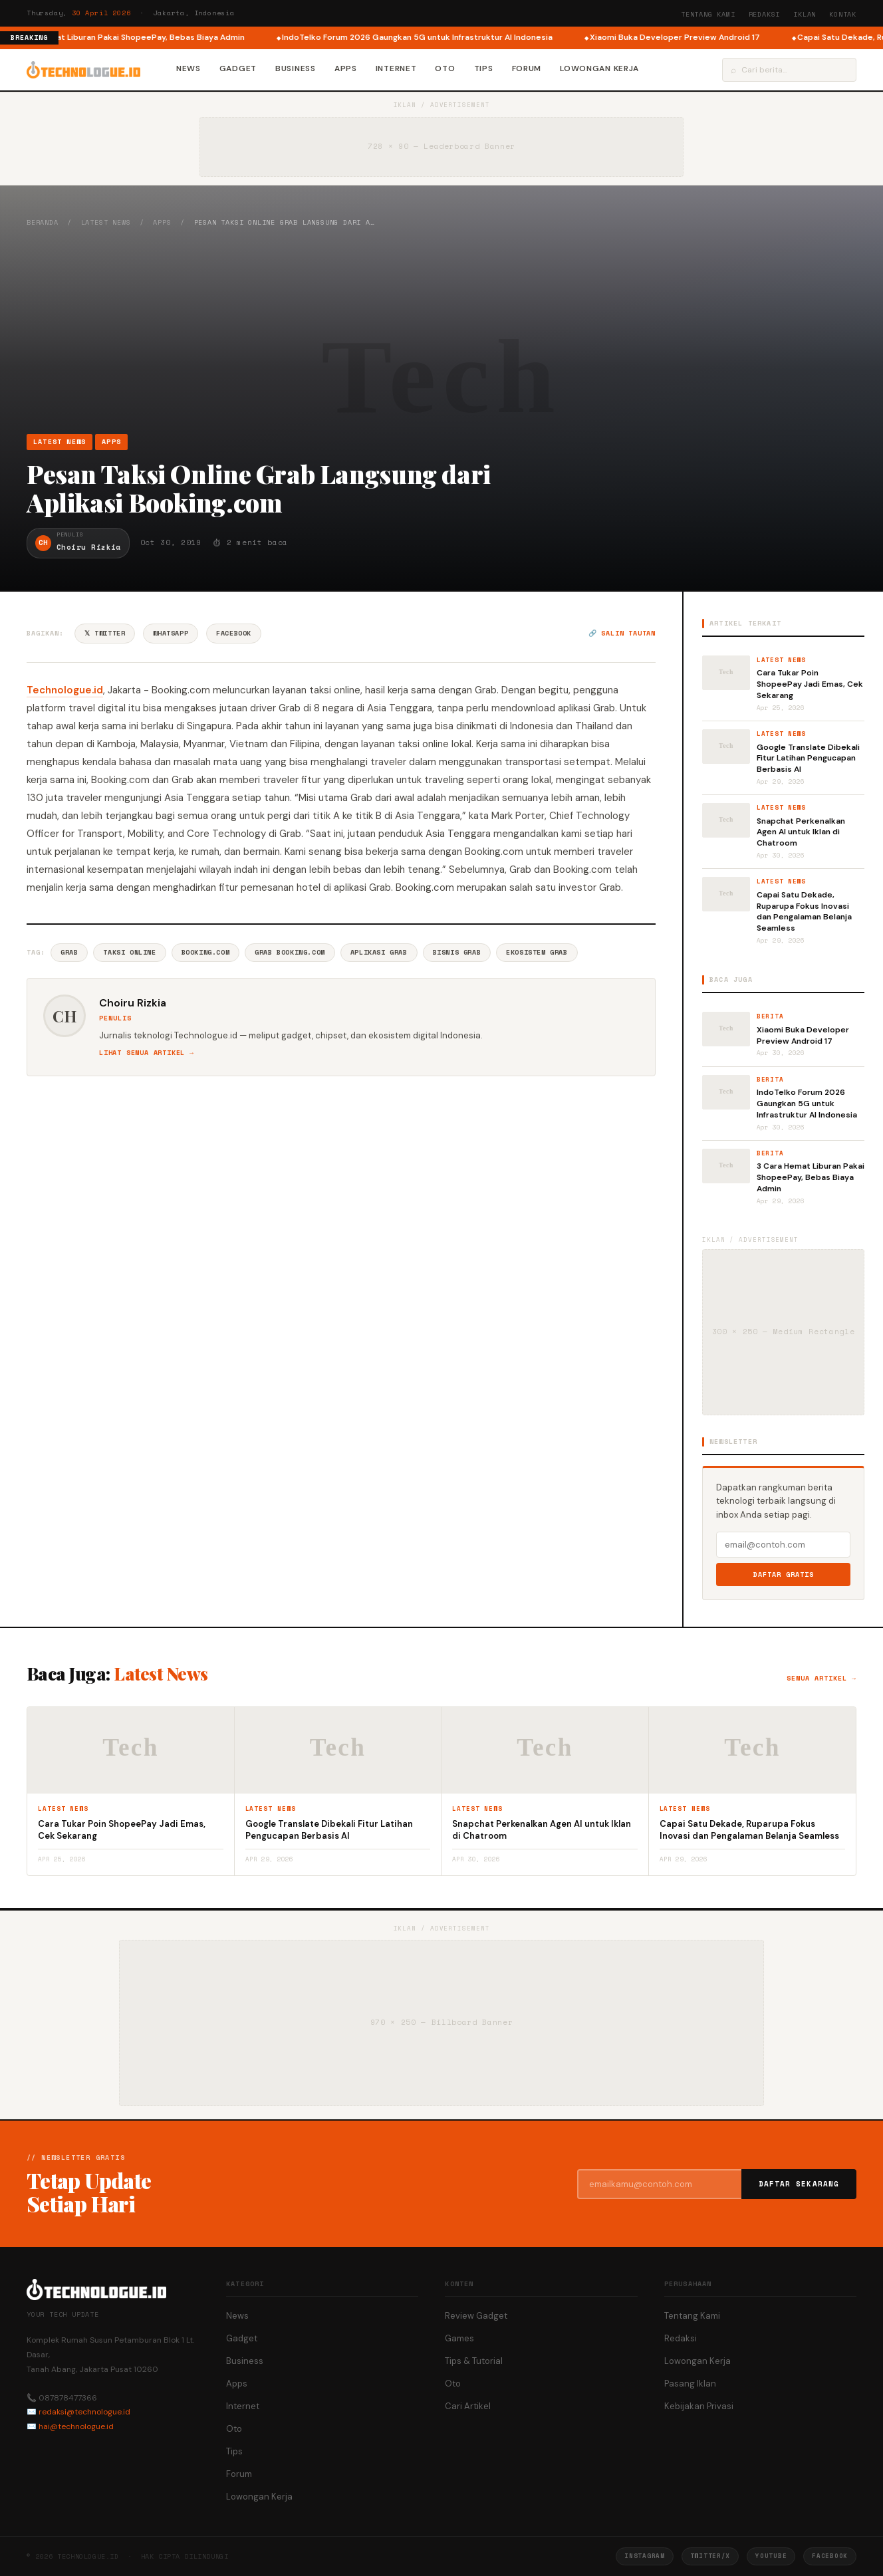 The height and width of the screenshot is (2576, 883). What do you see at coordinates (43, 222) in the screenshot?
I see `Beranda` at bounding box center [43, 222].